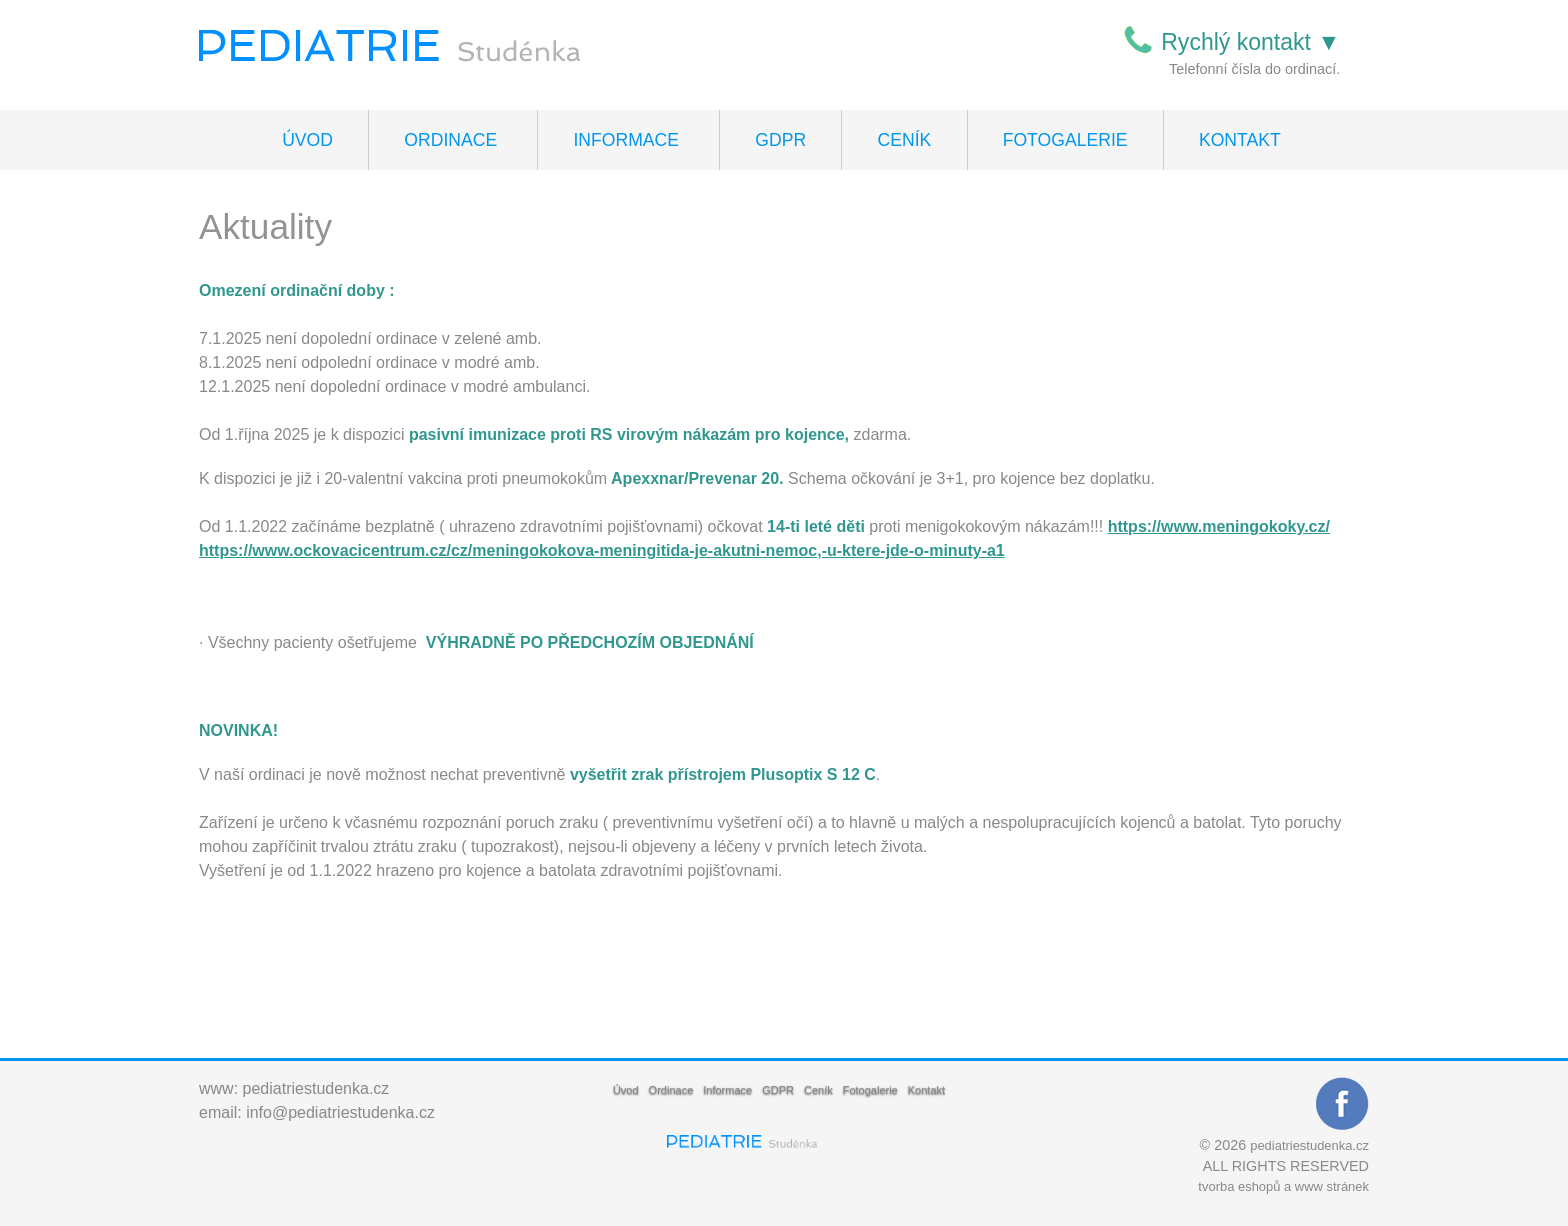 This screenshot has height=1226, width=1568. What do you see at coordinates (602, 550) in the screenshot?
I see `https://www.ockovacicentrum.cz/cz/meningokokova-meningitida-je-akutni-nemoc,-u-ktere-jde-o-minuty-a1` at bounding box center [602, 550].